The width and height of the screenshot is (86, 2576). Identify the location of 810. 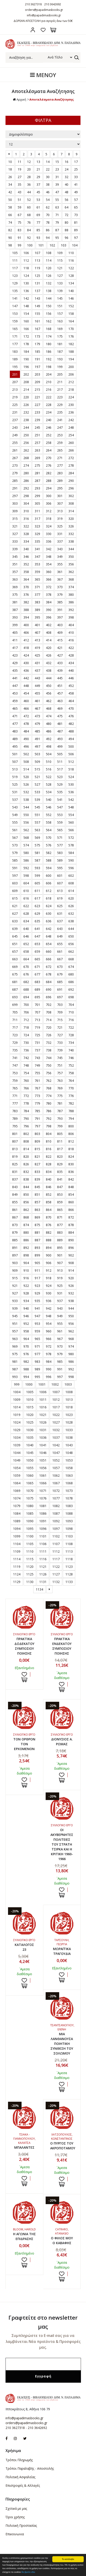
(48, 1141).